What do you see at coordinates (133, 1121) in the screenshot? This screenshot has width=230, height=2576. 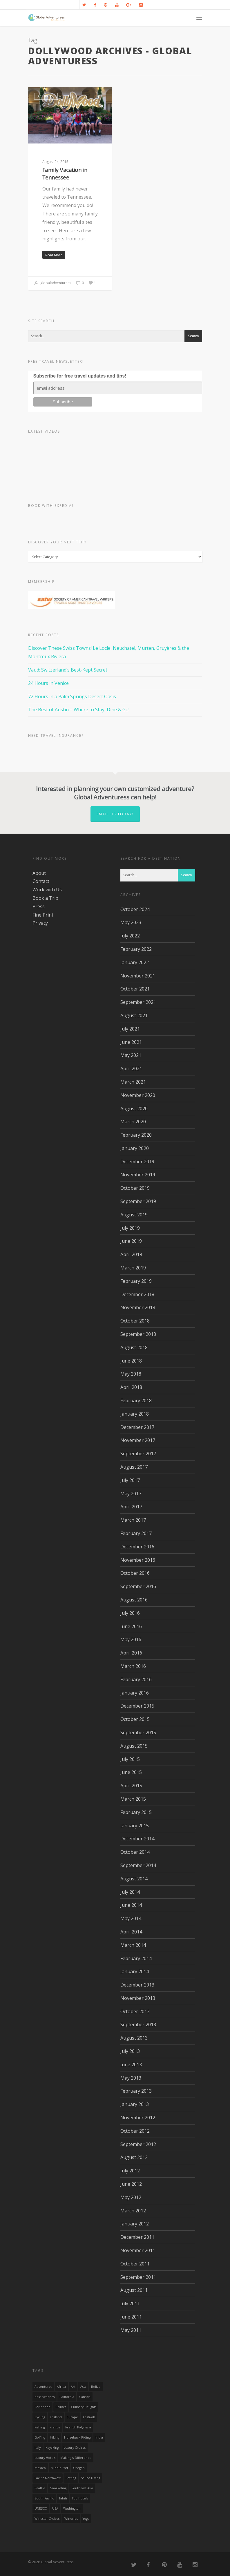 I see `March 2020` at bounding box center [133, 1121].